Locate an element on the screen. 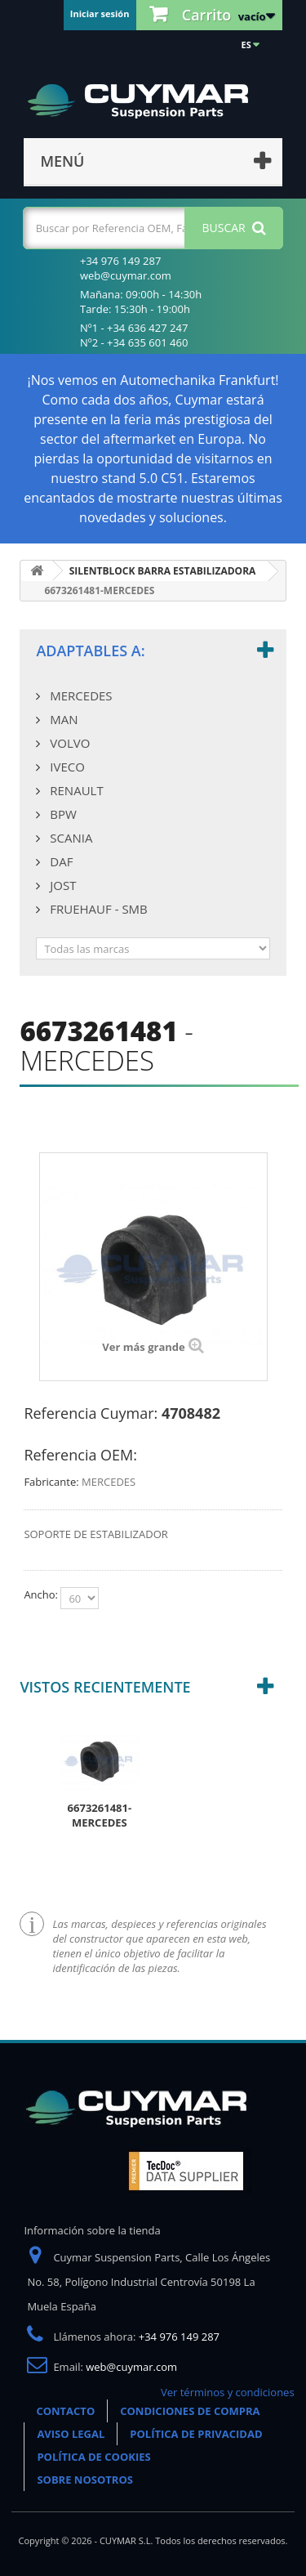 Image resolution: width=306 pixels, height=2576 pixels. MERCEDES is located at coordinates (79, 695).